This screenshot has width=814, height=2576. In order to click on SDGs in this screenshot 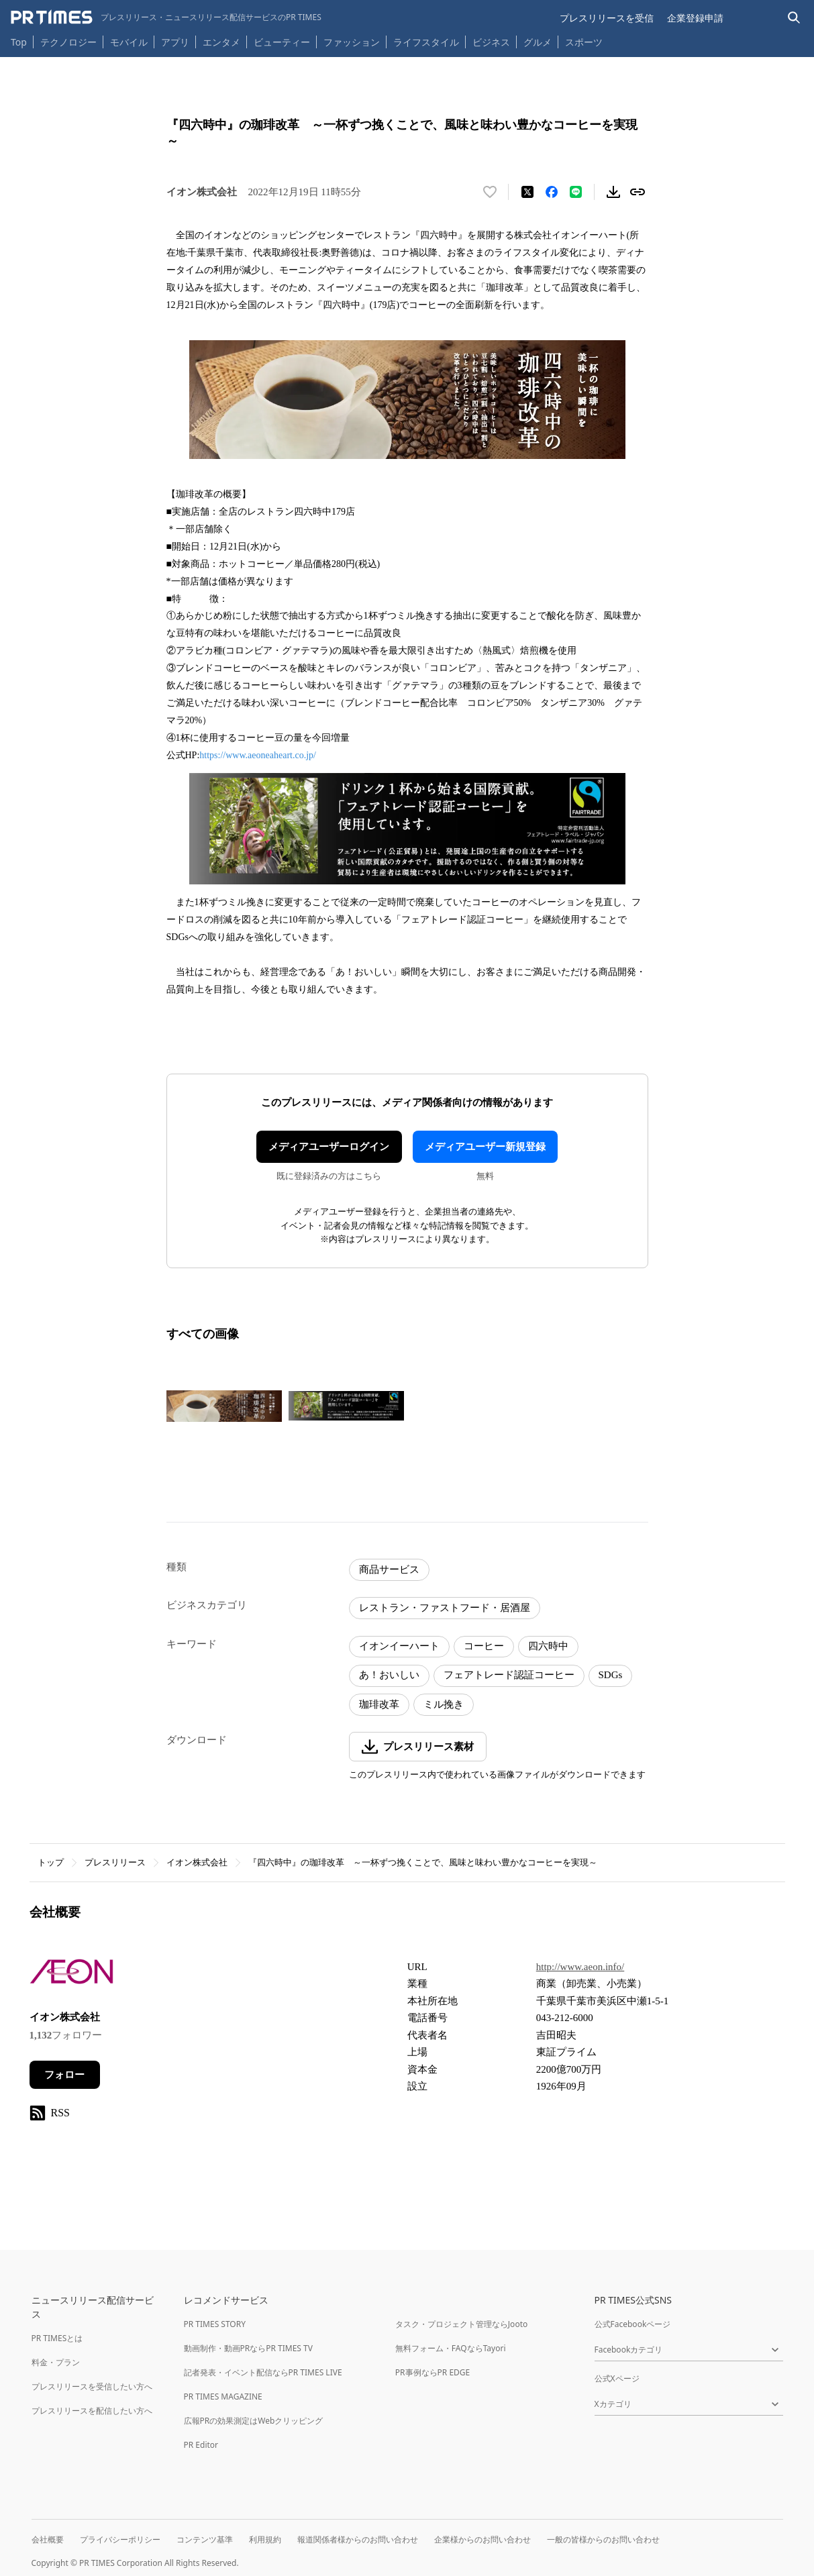, I will do `click(611, 1674)`.